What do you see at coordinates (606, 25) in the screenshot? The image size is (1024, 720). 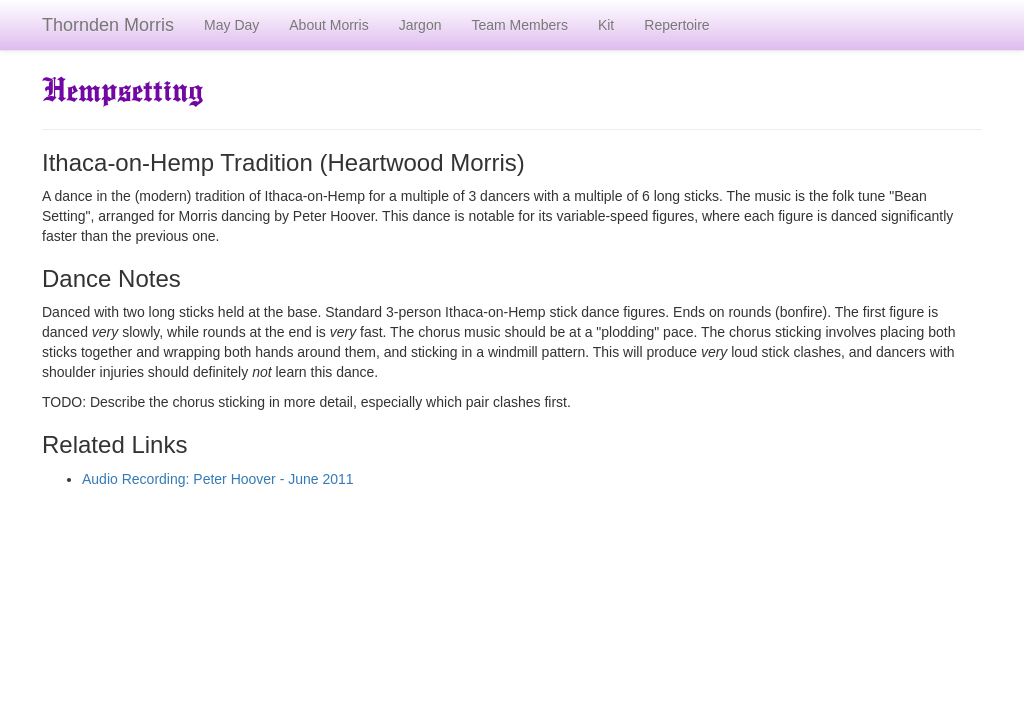 I see `Kit` at bounding box center [606, 25].